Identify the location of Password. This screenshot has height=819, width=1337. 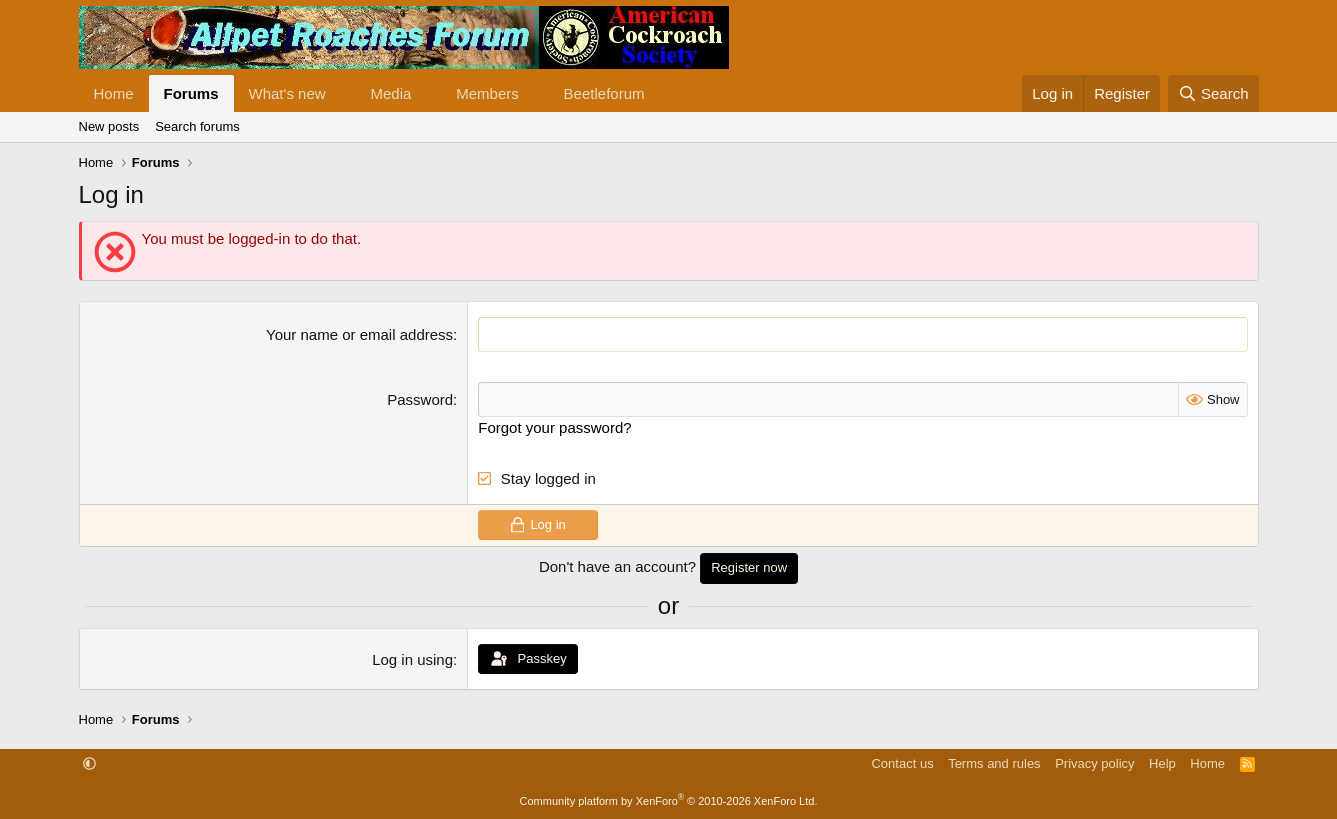
(420, 399).